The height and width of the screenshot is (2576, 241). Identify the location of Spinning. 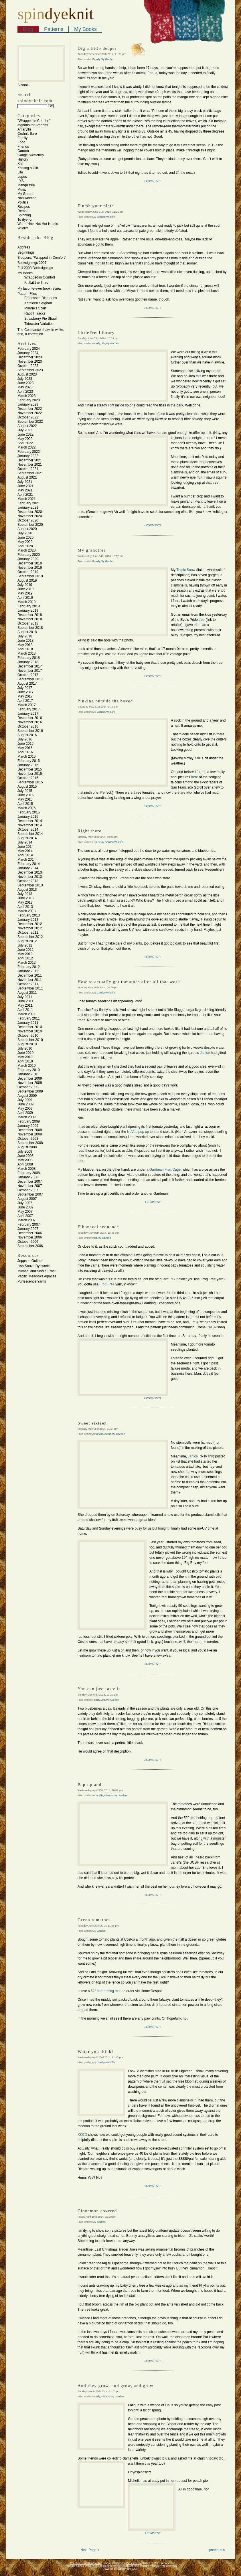
(24, 215).